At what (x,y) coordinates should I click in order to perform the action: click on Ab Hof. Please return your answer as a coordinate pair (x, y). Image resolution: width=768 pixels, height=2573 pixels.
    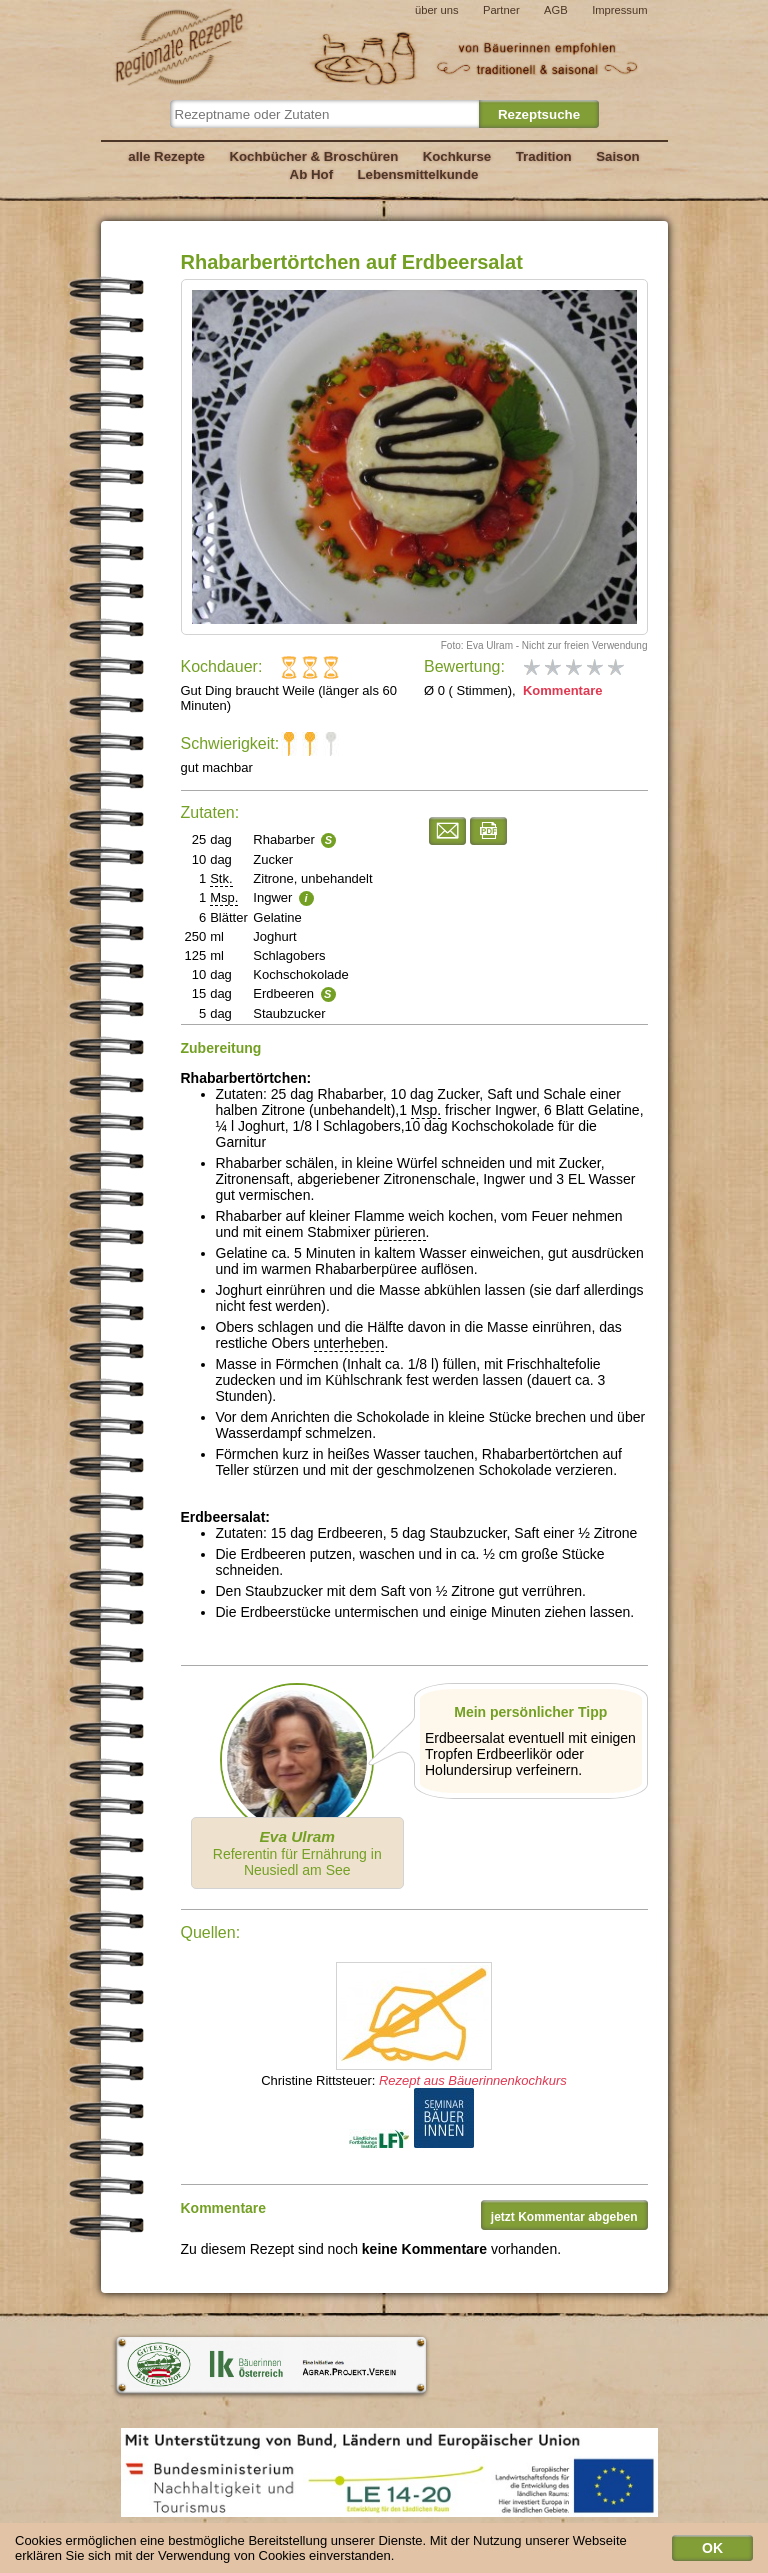
    Looking at the image, I should click on (311, 174).